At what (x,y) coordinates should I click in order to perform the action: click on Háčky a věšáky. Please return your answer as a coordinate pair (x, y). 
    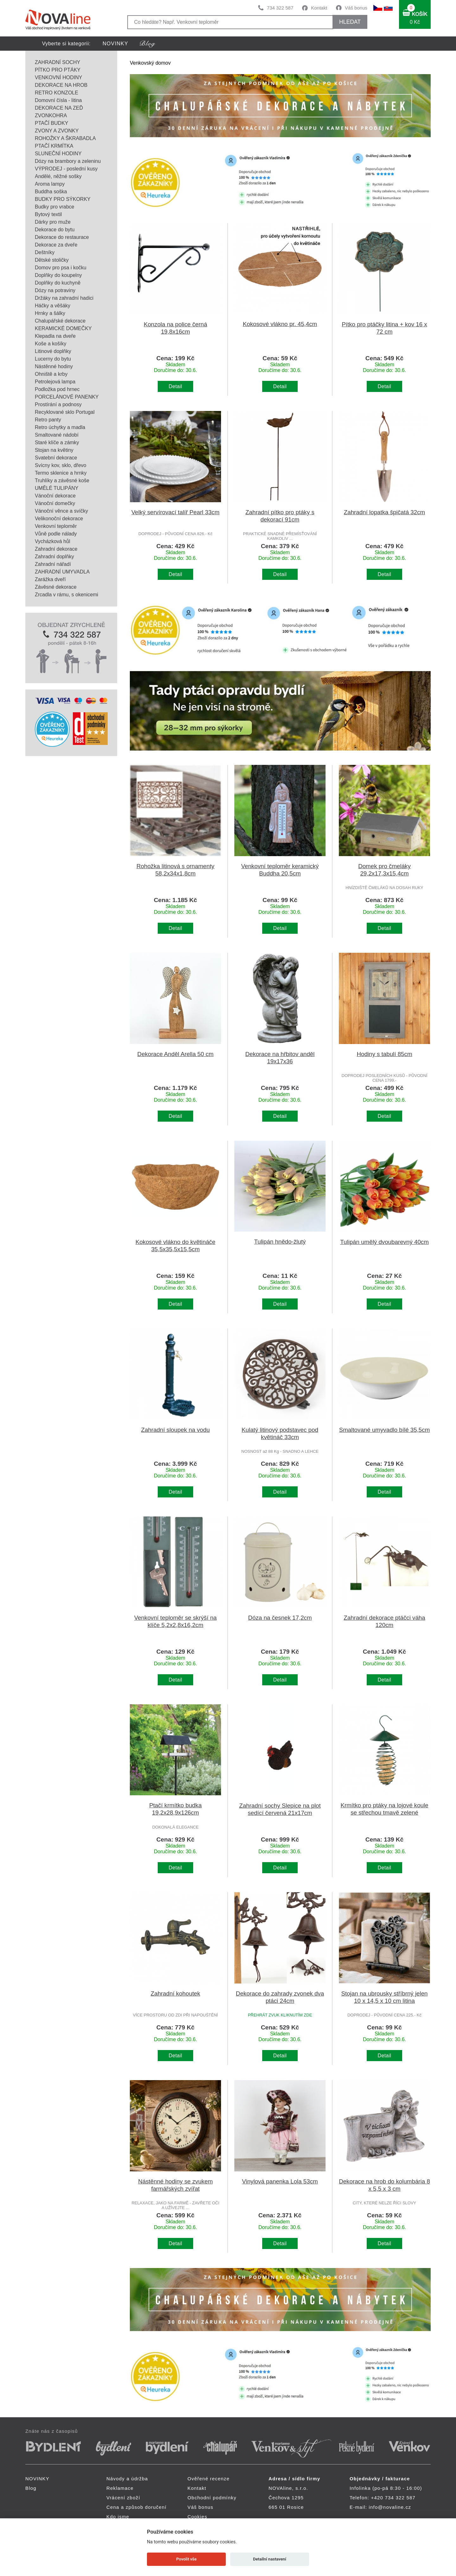
    Looking at the image, I should click on (52, 305).